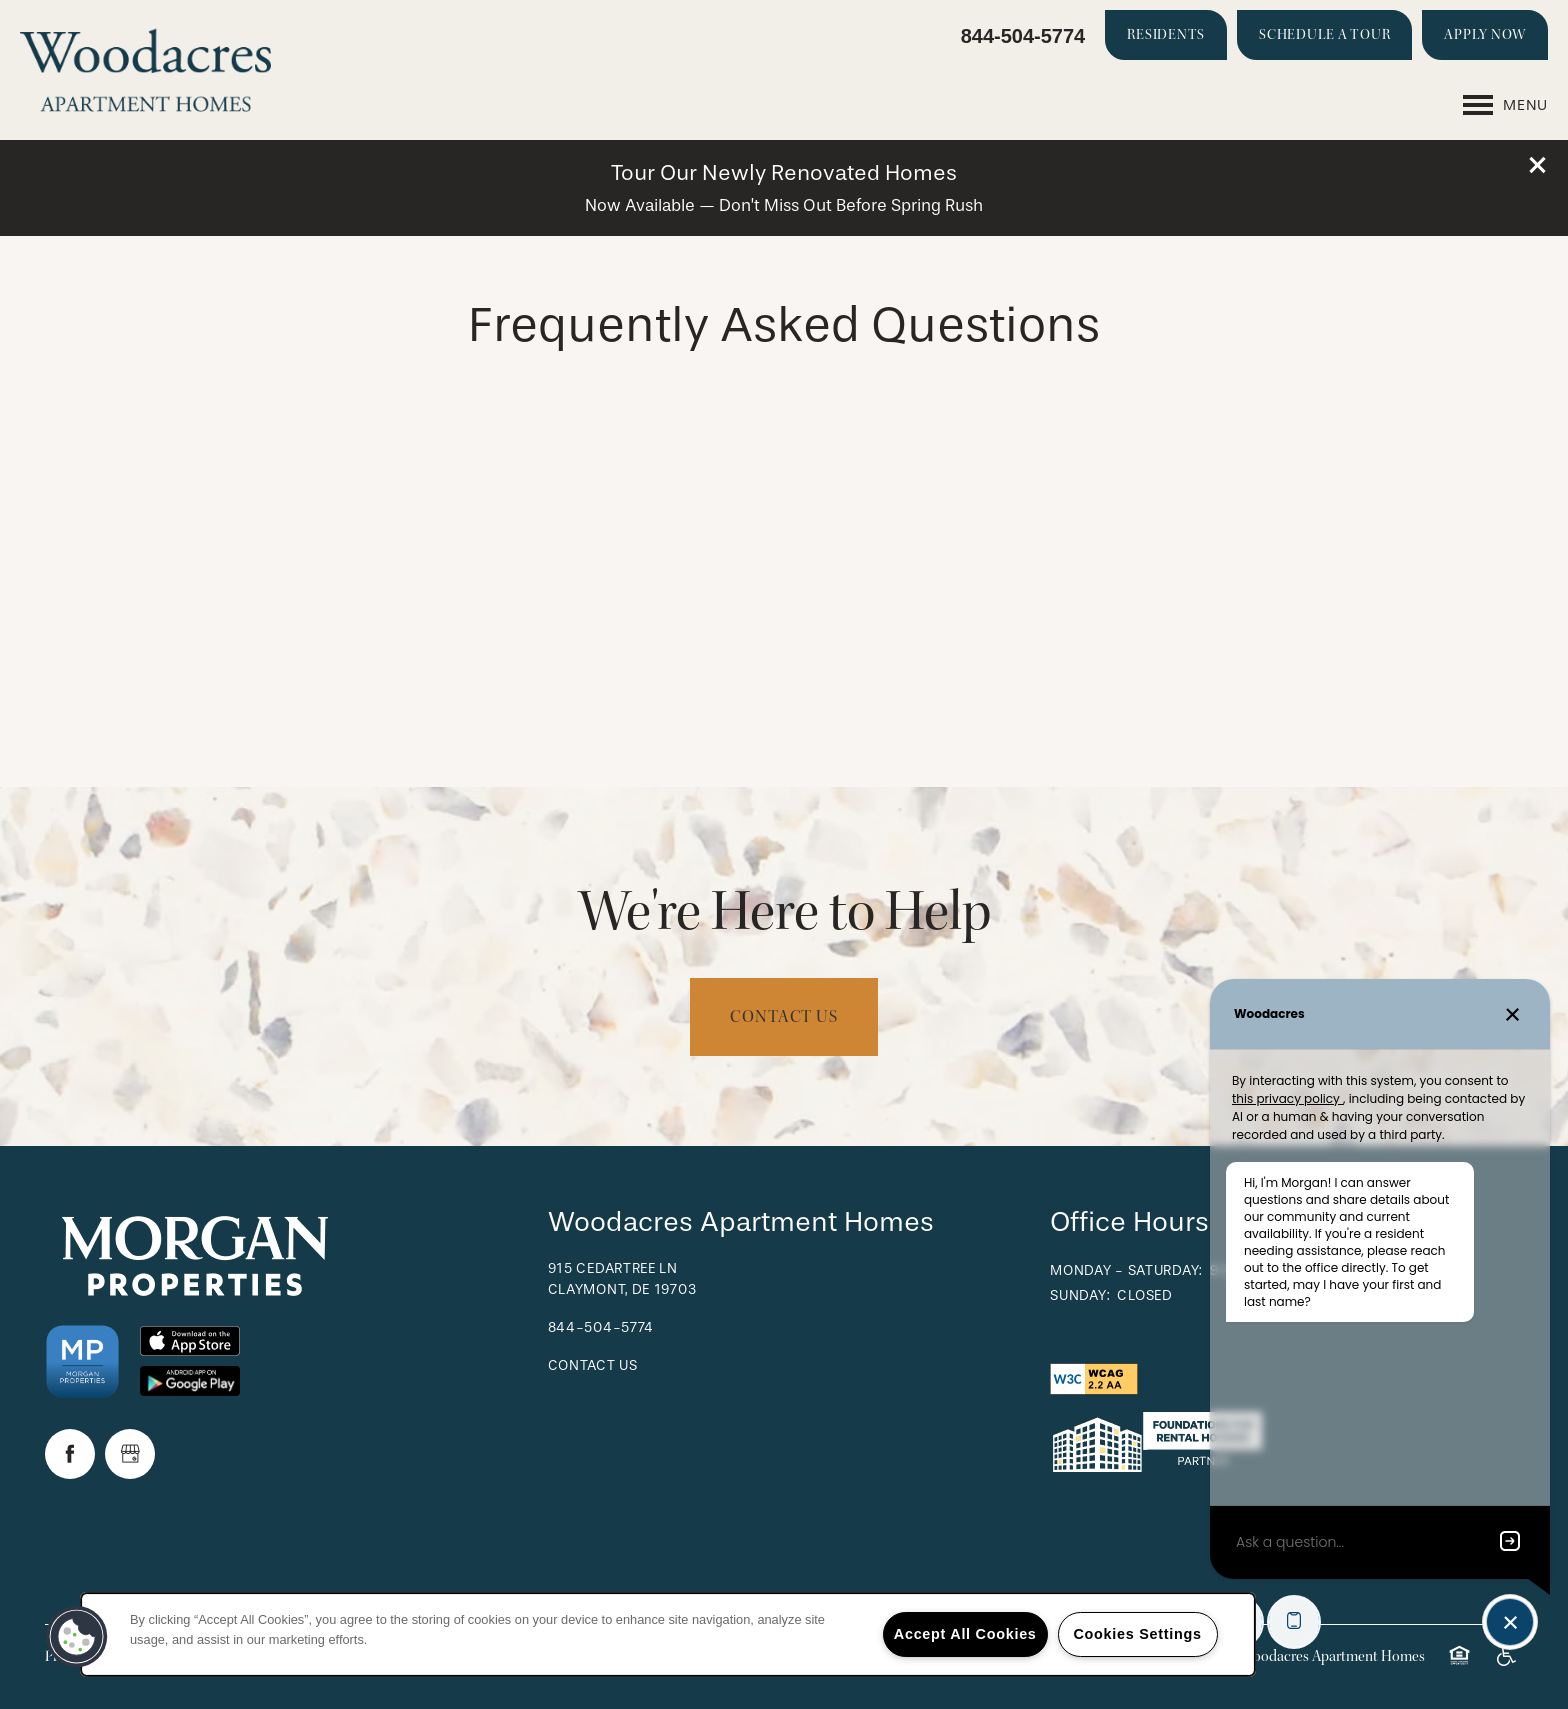 The image size is (1568, 1709). Describe the element at coordinates (130, 1454) in the screenshot. I see `[Google this business]` at that location.